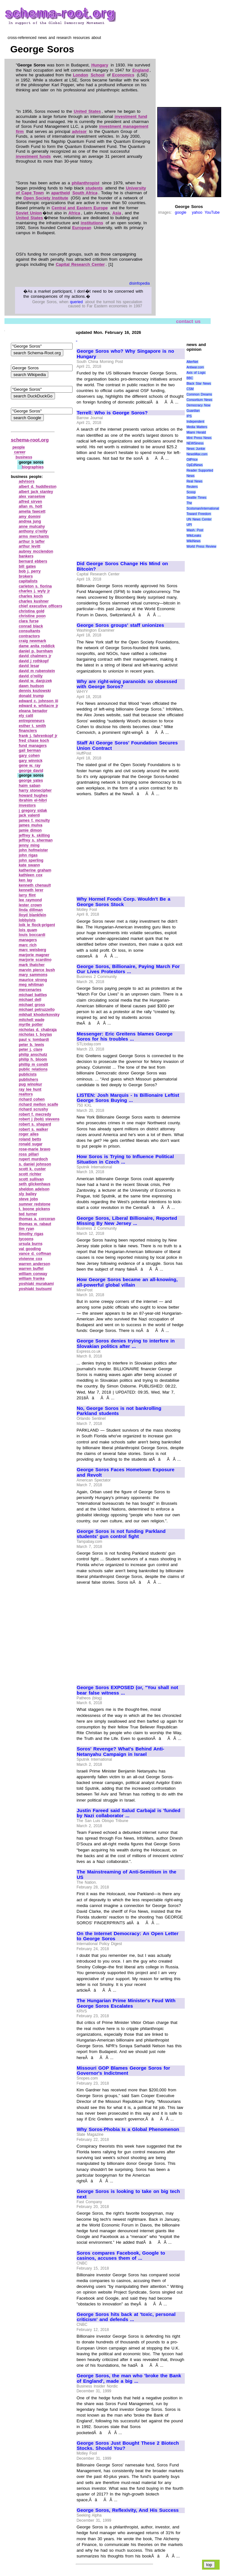 This screenshot has height=2576, width=226. What do you see at coordinates (26, 1094) in the screenshot?
I see `realtors` at bounding box center [26, 1094].